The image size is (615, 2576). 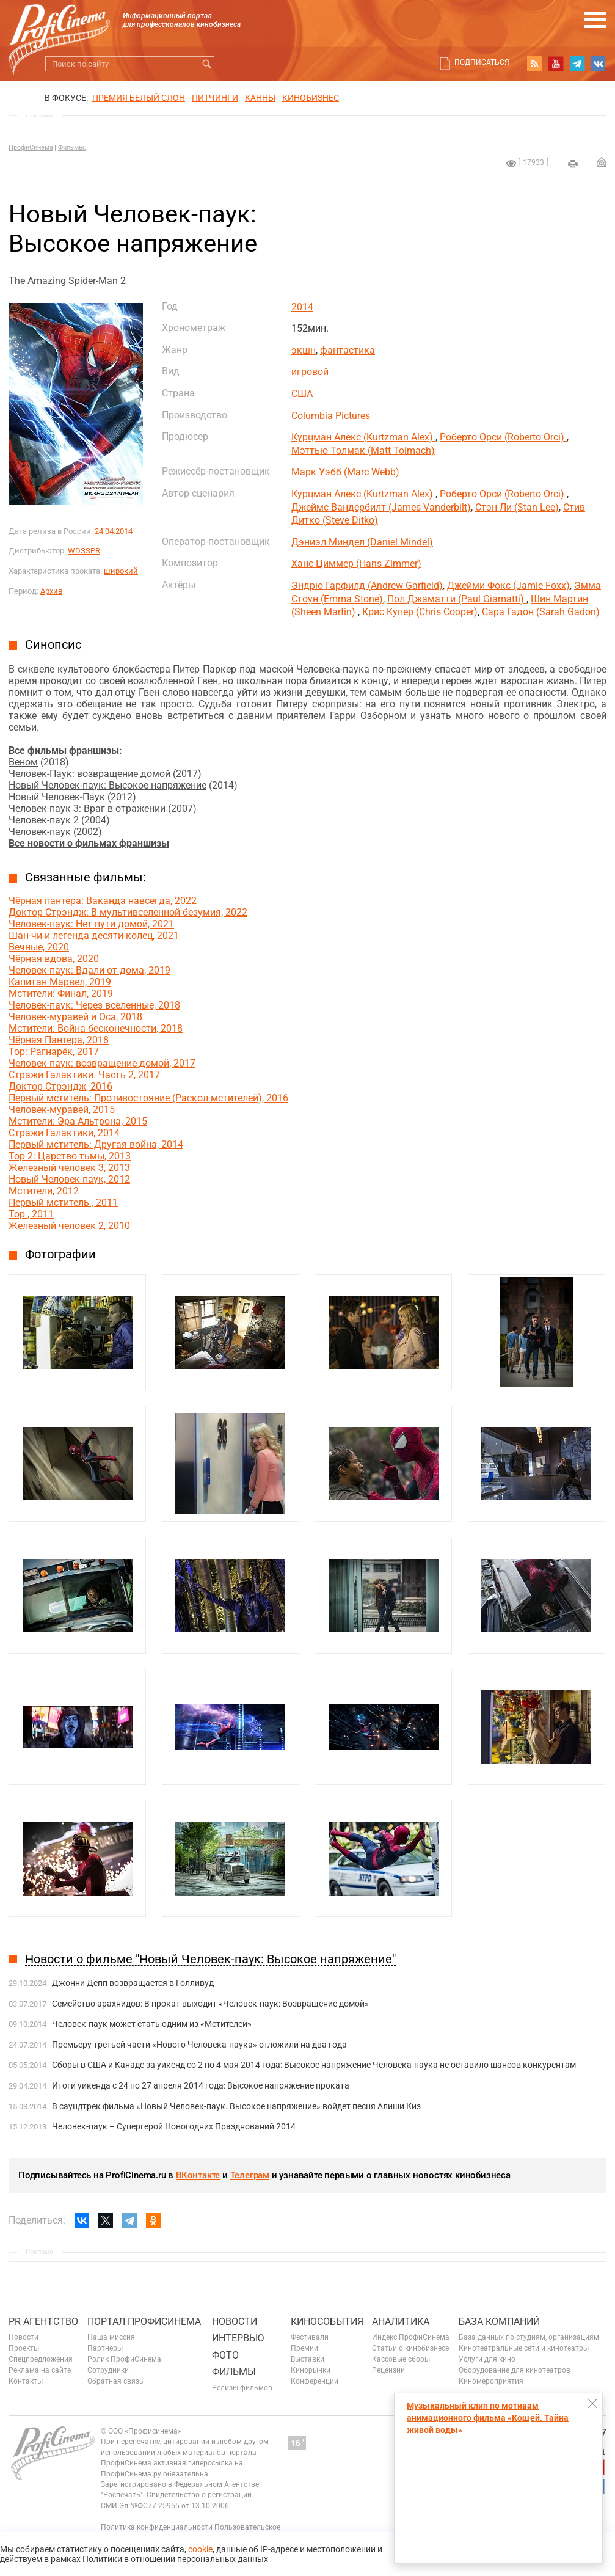 What do you see at coordinates (310, 98) in the screenshot?
I see `Кинобизнес` at bounding box center [310, 98].